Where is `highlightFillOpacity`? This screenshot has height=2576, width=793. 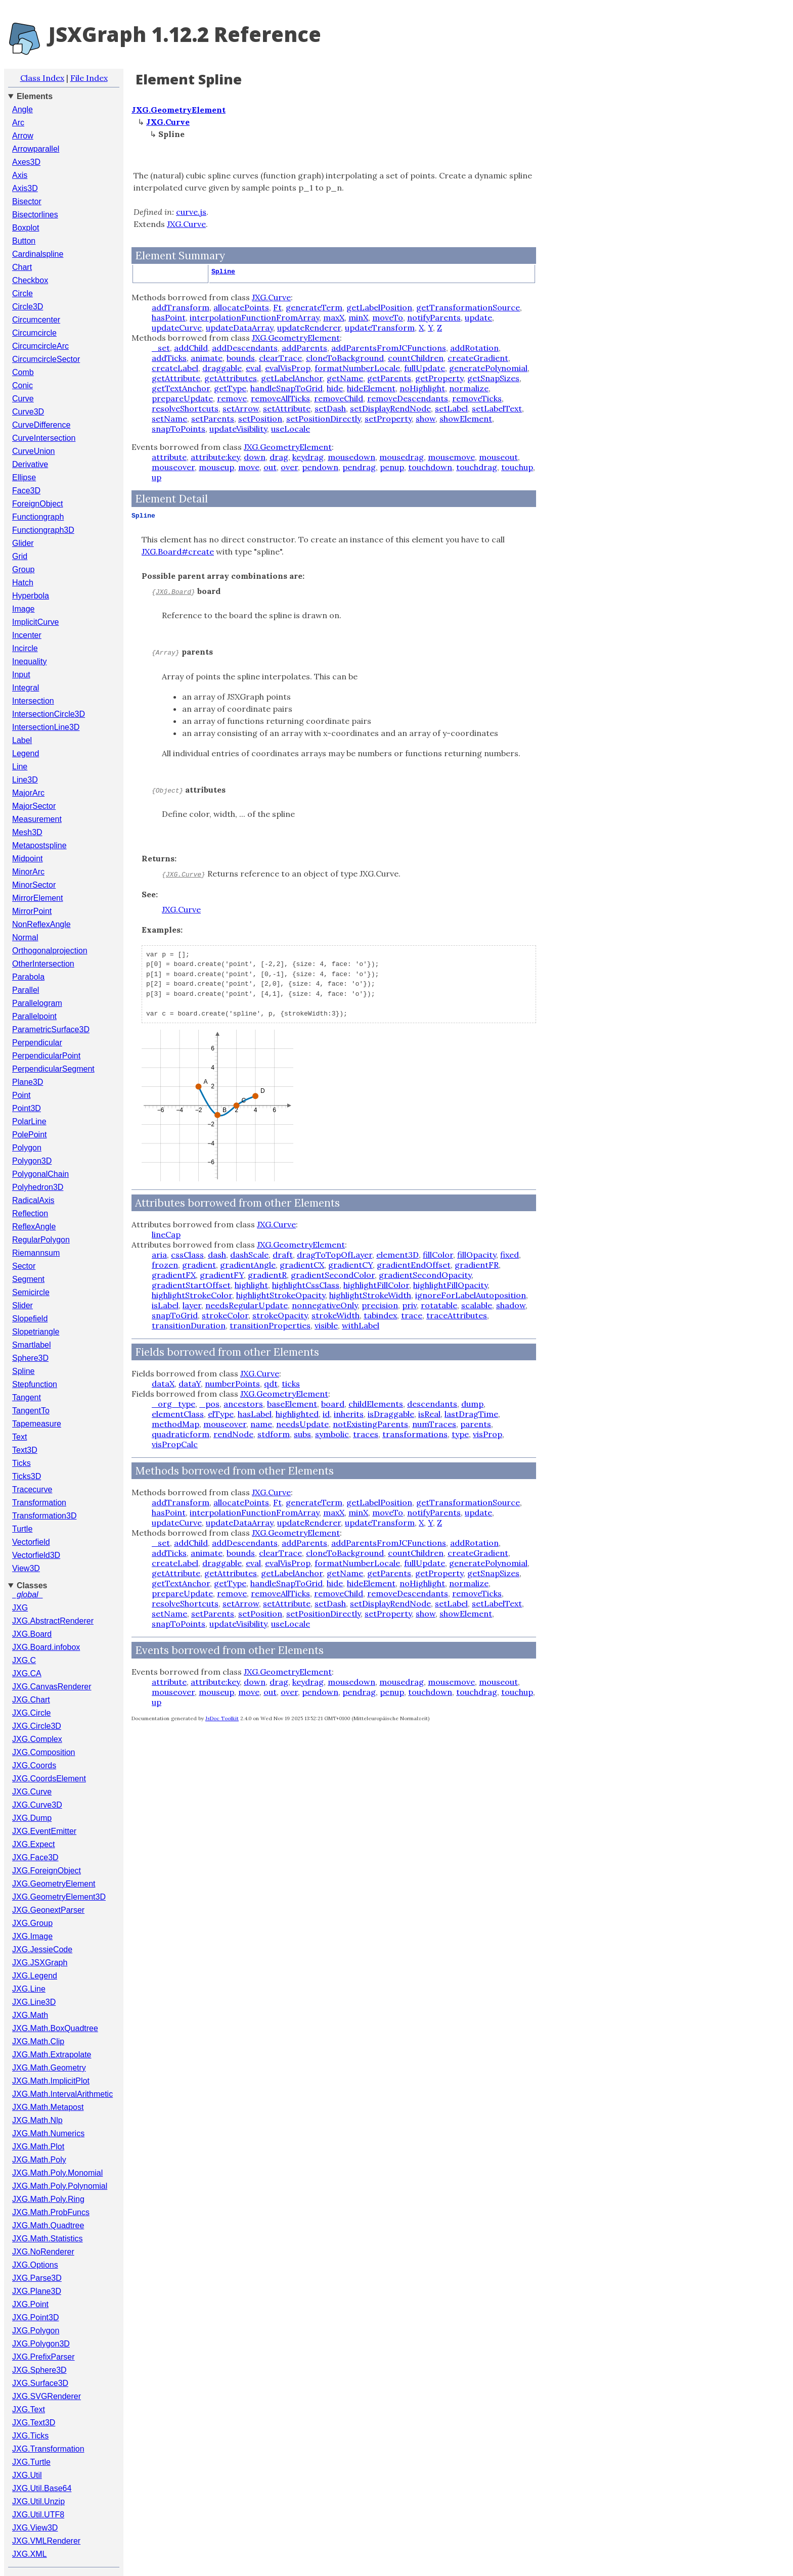 highlightFillOpacity is located at coordinates (450, 1285).